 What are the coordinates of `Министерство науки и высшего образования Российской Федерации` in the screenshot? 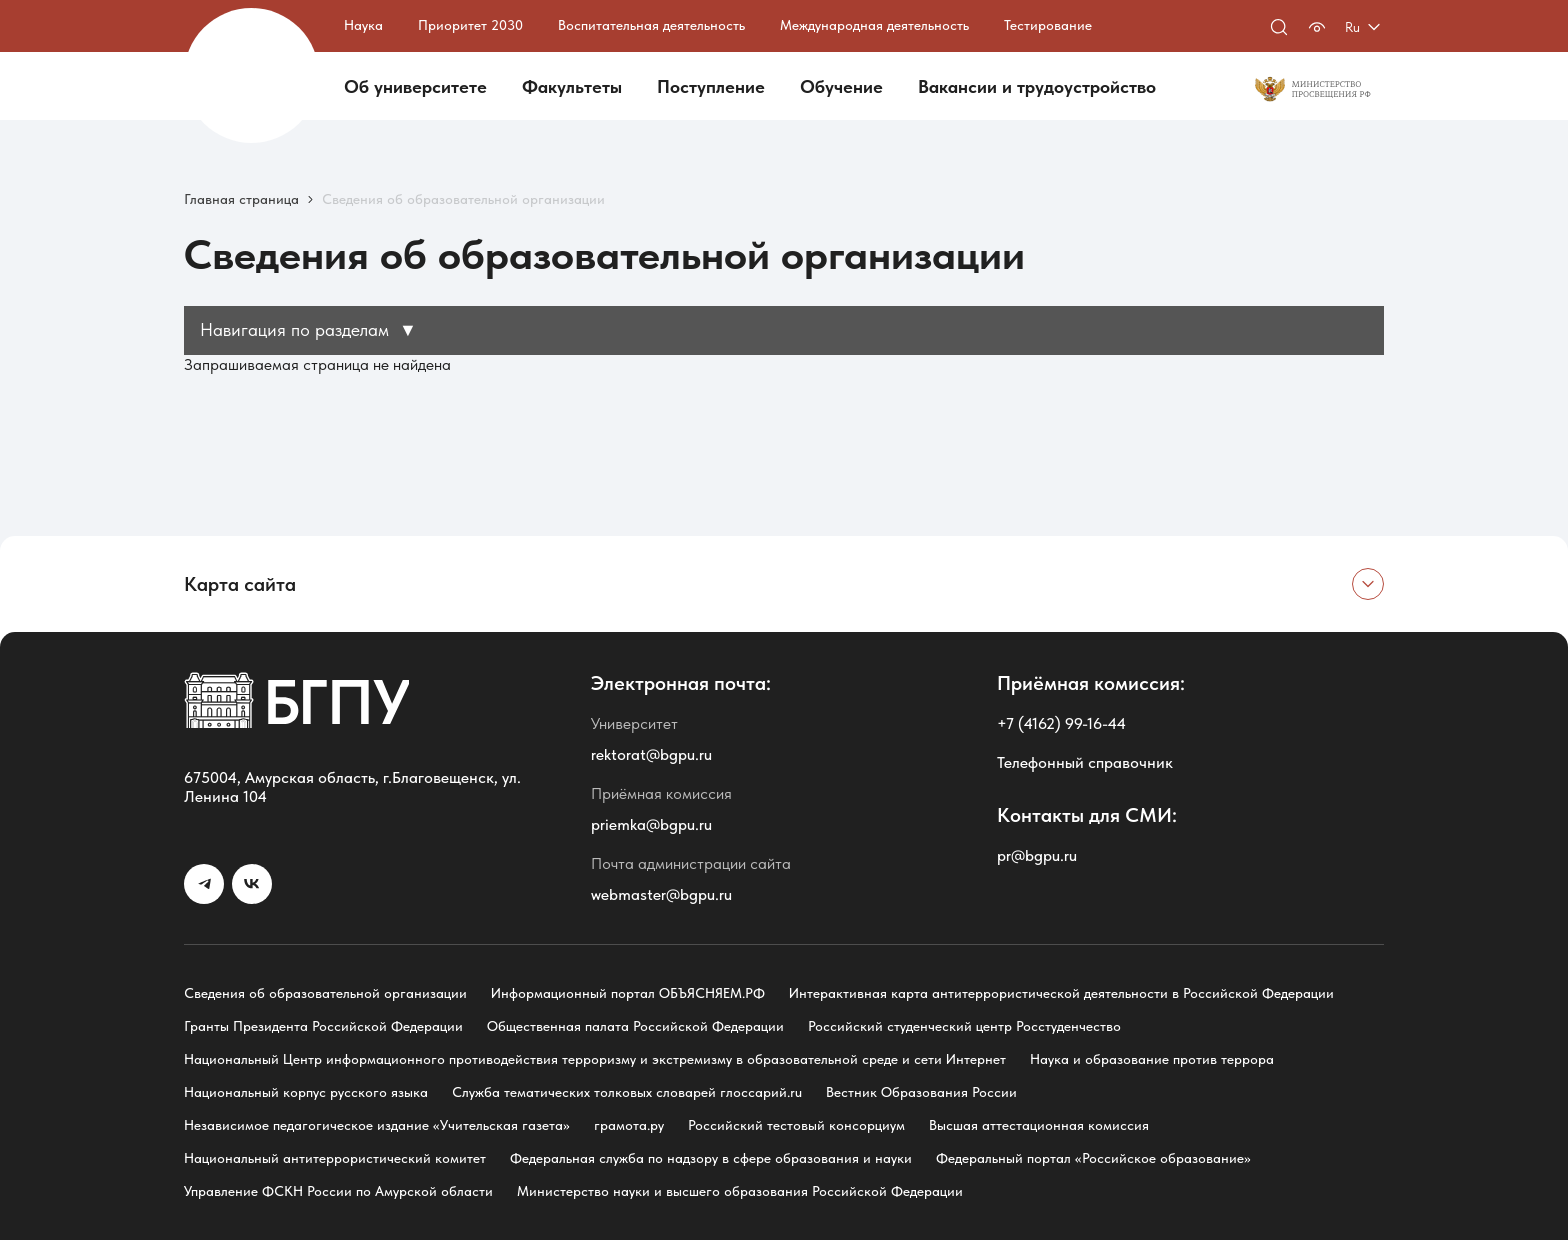 It's located at (740, 1191).